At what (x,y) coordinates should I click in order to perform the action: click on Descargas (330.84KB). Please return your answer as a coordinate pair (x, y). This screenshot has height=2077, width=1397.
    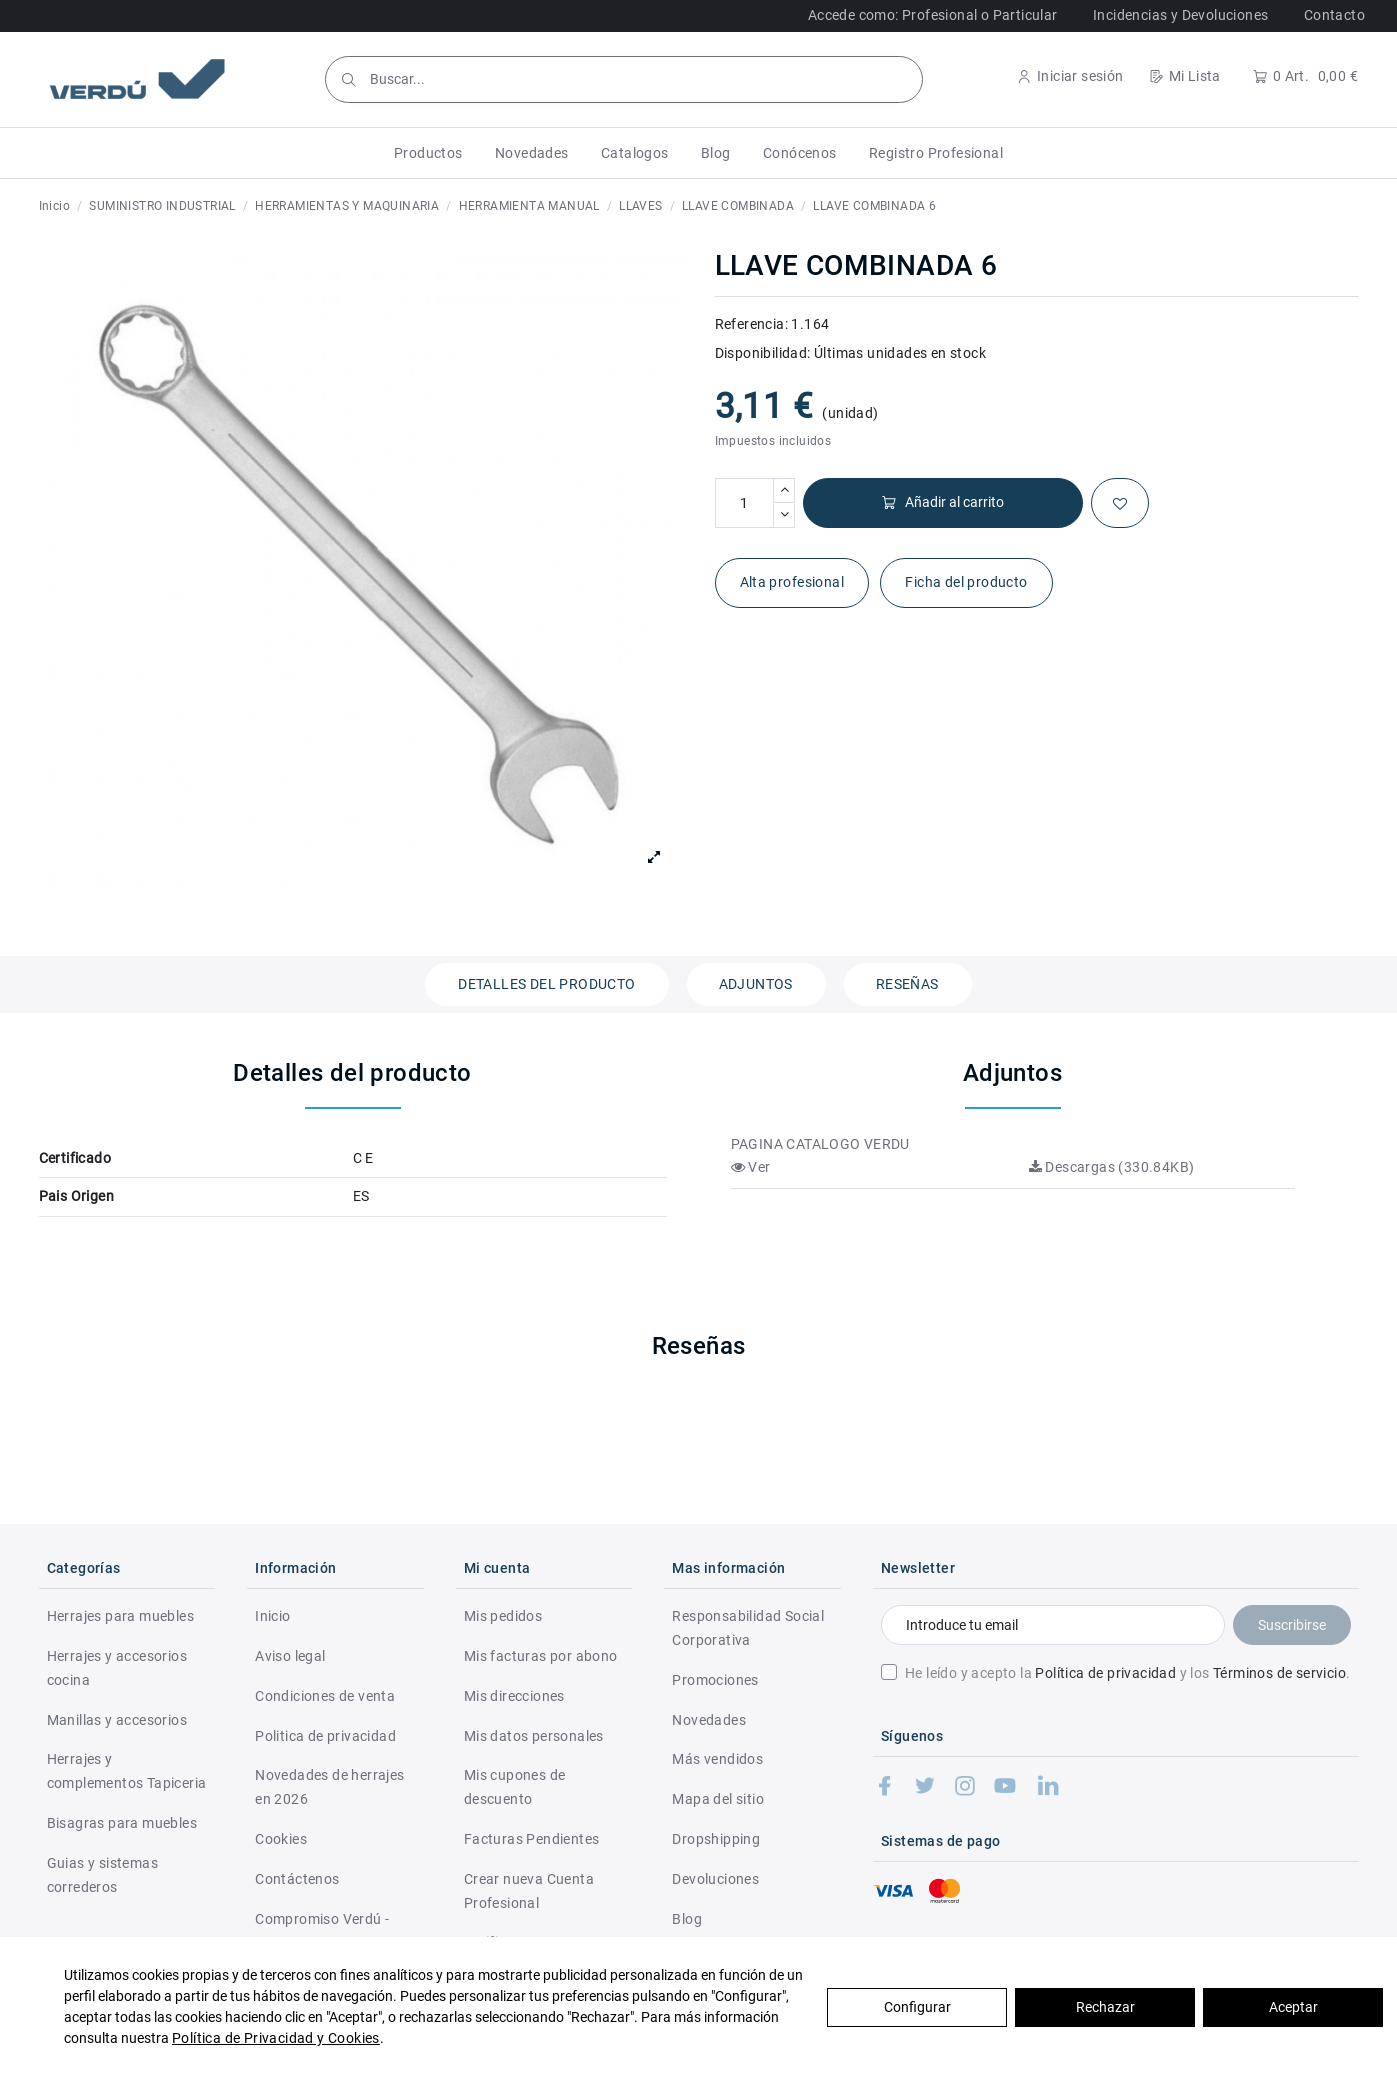
    Looking at the image, I should click on (1112, 1167).